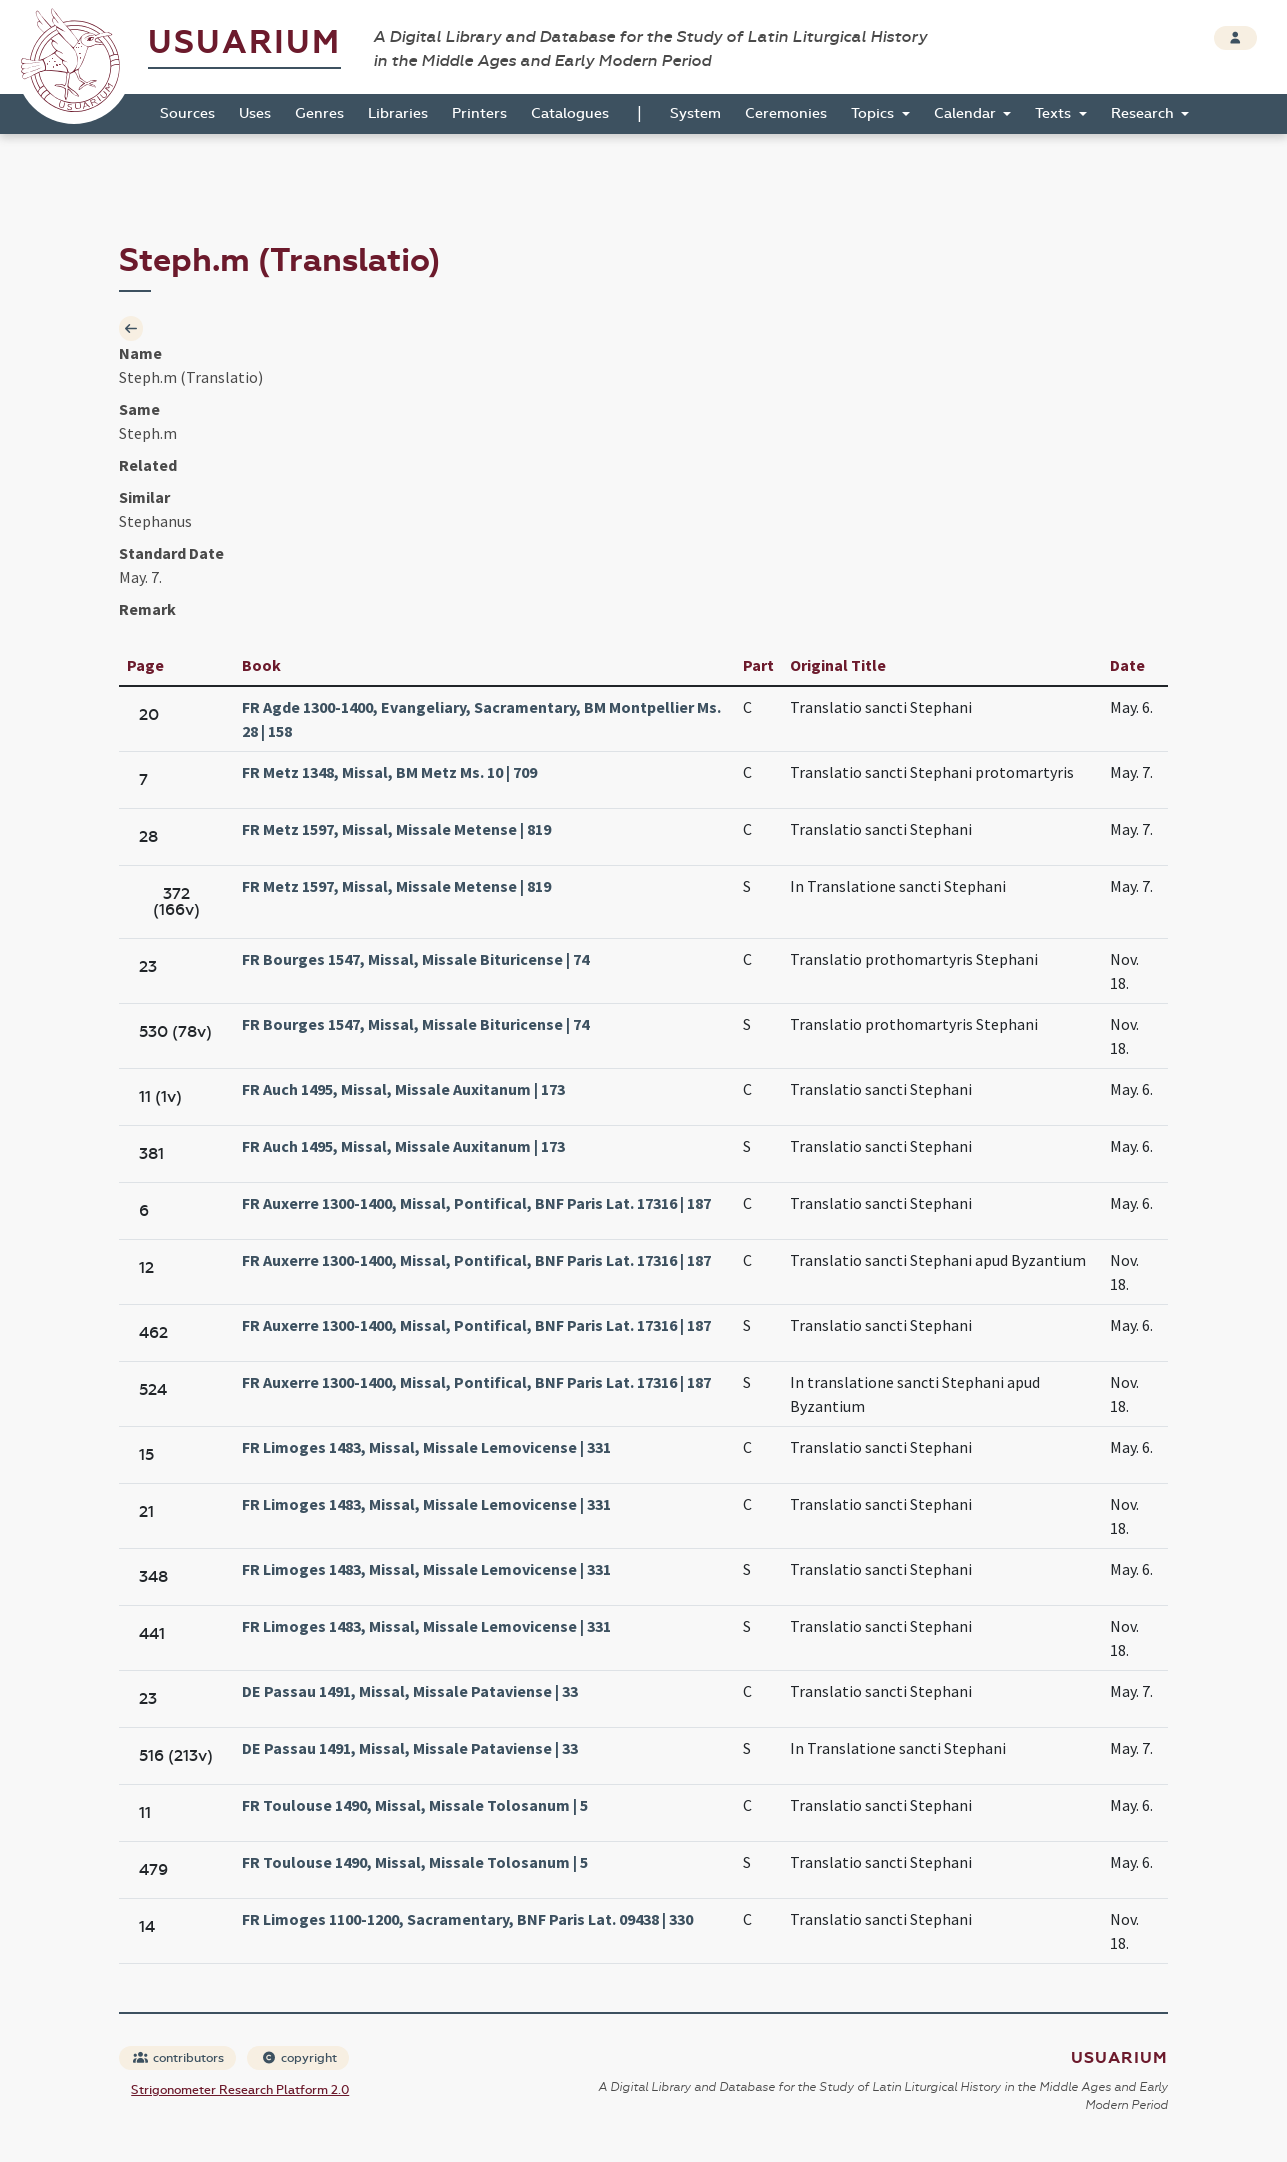 Image resolution: width=1287 pixels, height=2162 pixels. Describe the element at coordinates (403, 1089) in the screenshot. I see `FR Auch 1495, Missal, Missale Auxitanum | 173` at that location.